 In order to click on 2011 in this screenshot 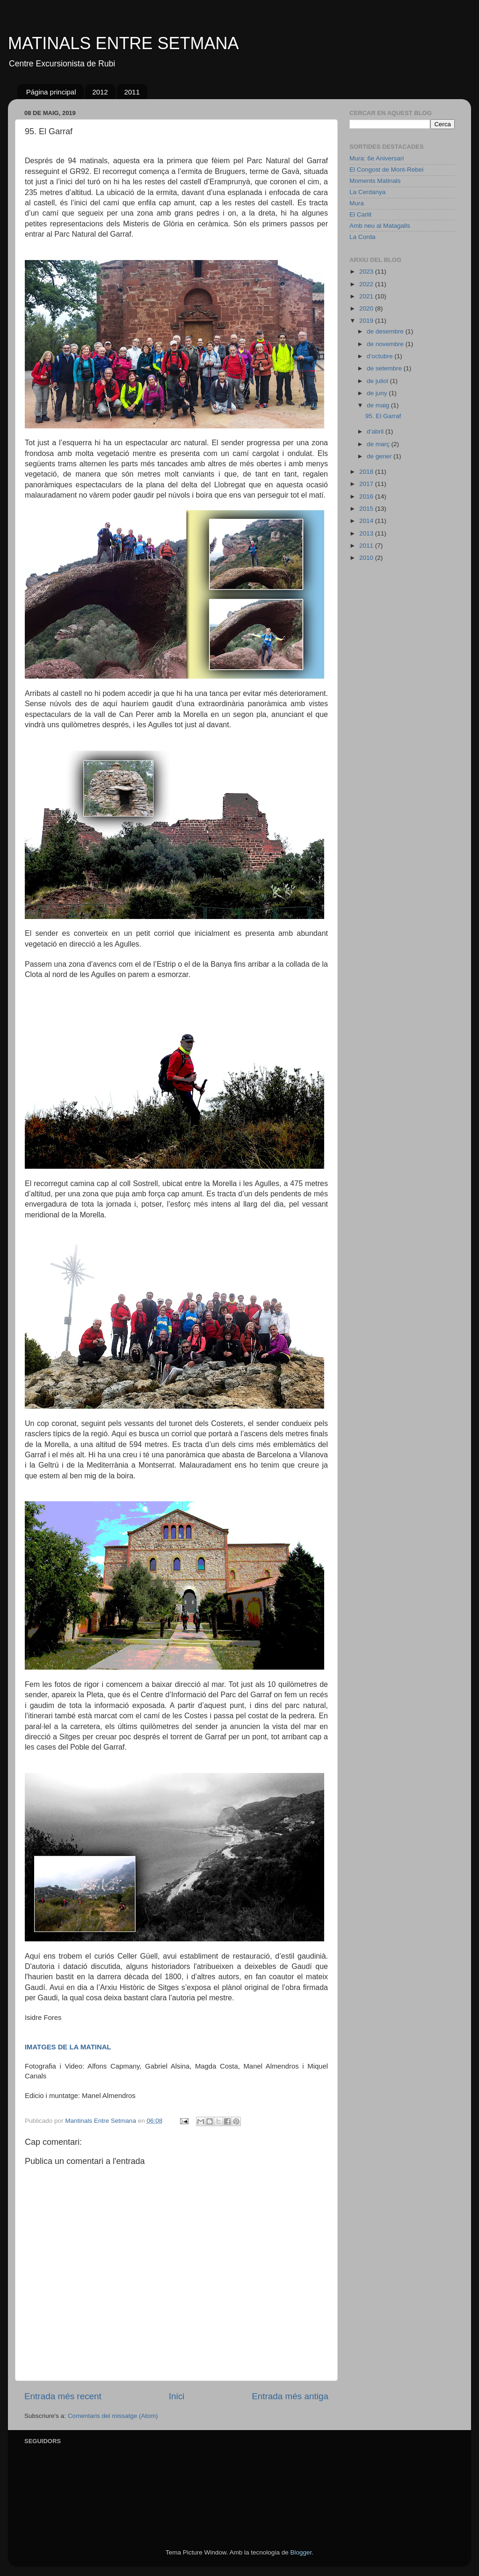, I will do `click(131, 92)`.